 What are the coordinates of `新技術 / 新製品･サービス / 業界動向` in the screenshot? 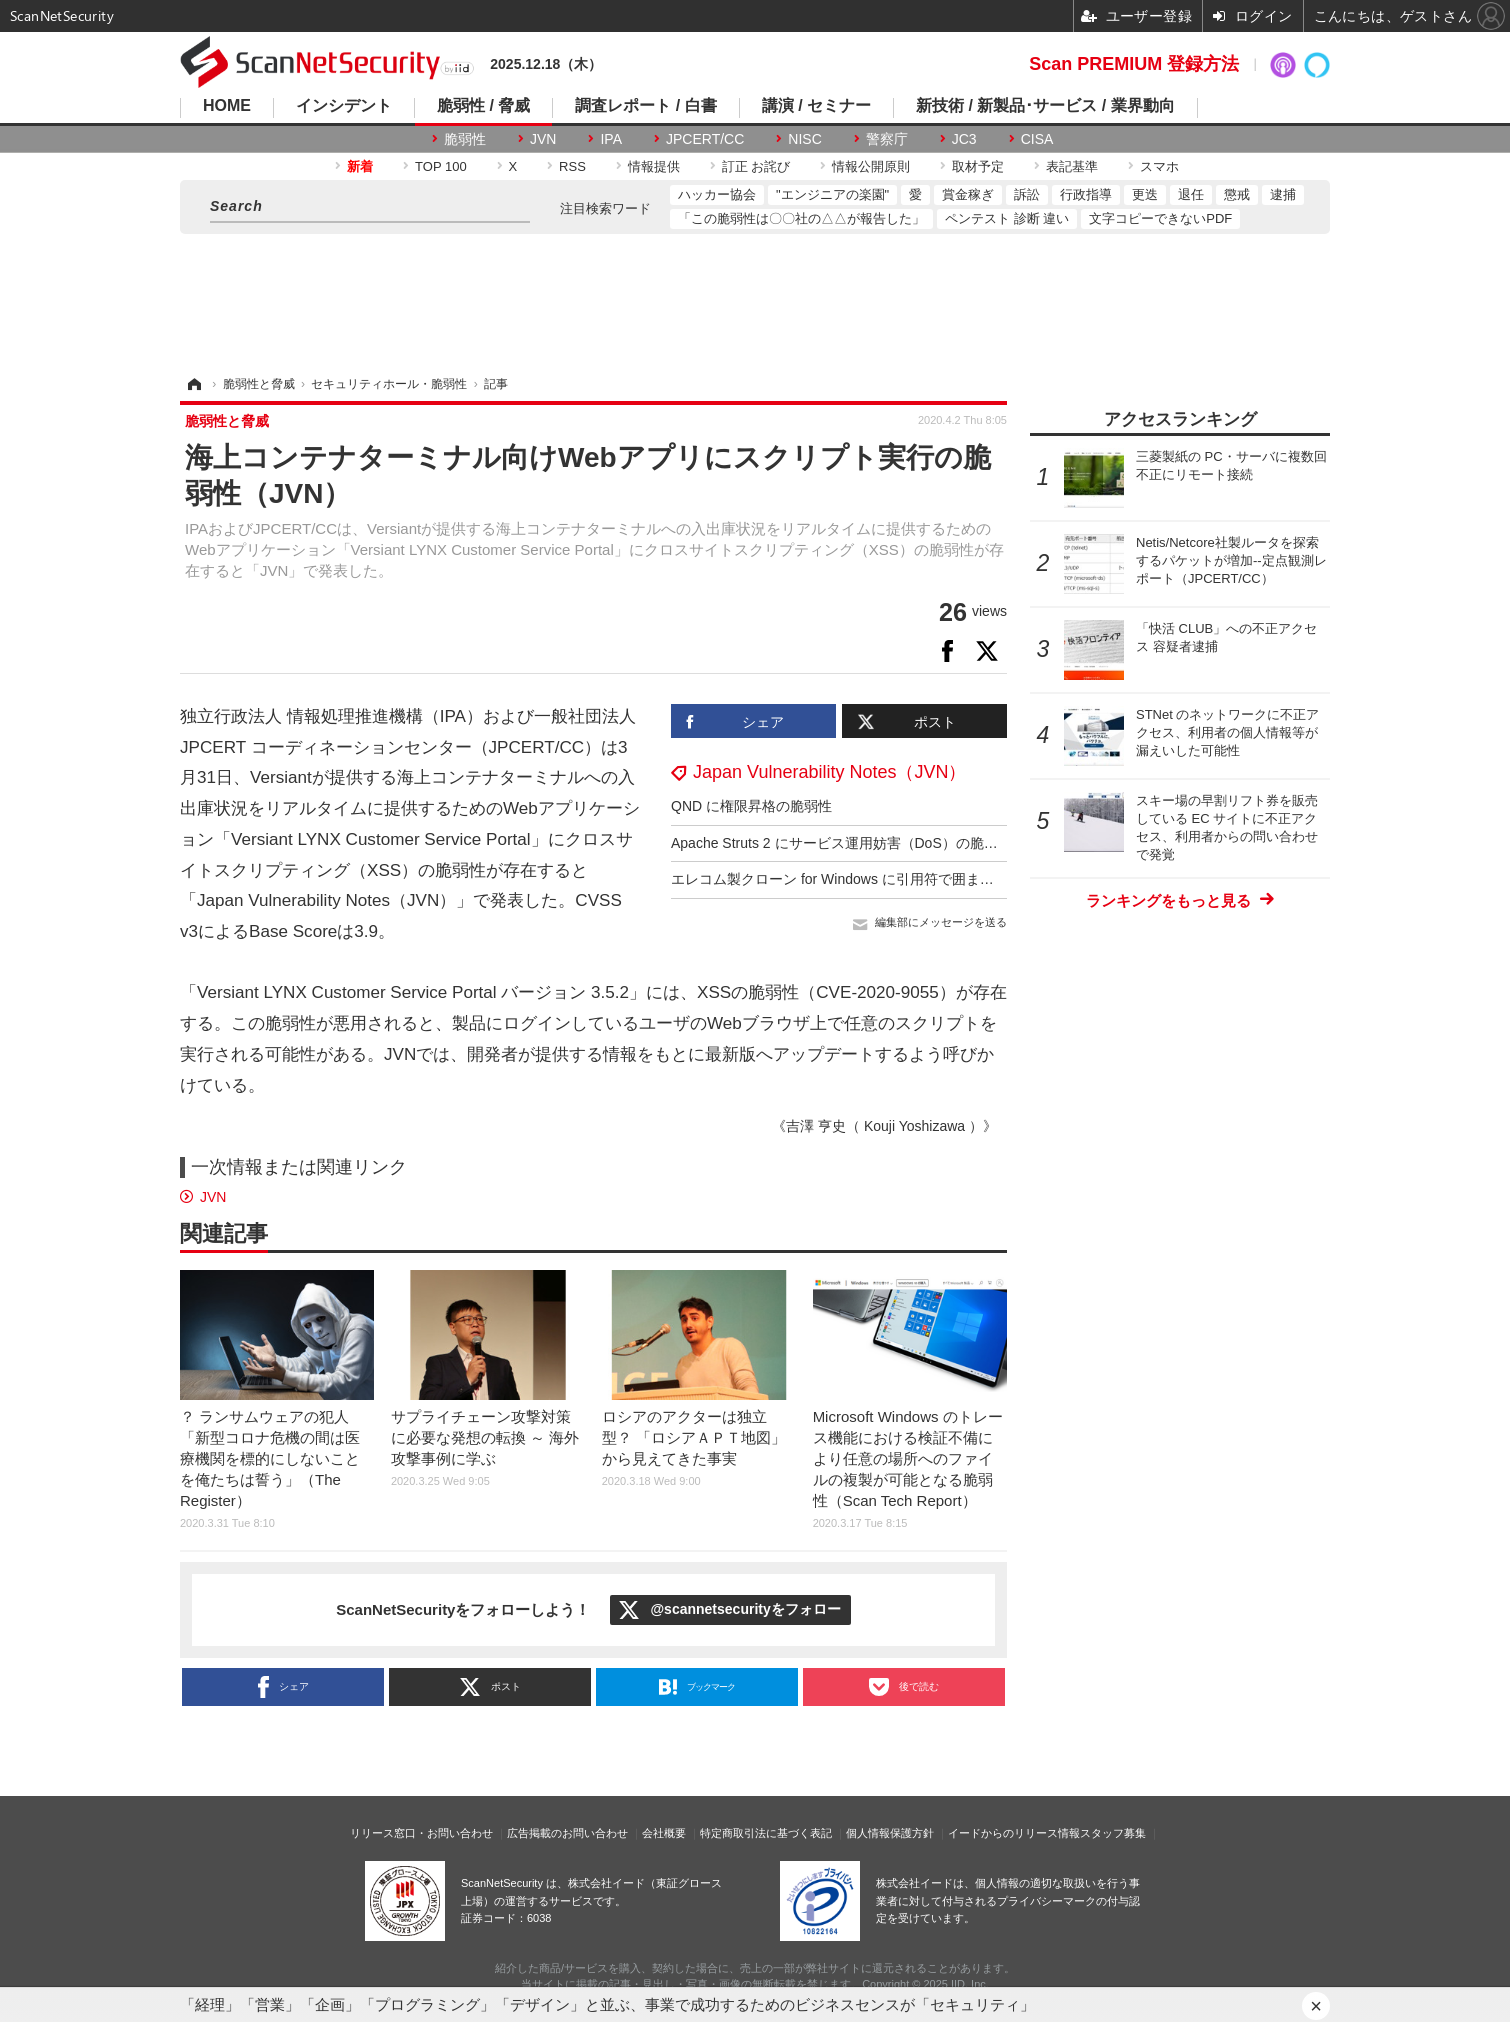 It's located at (1045, 106).